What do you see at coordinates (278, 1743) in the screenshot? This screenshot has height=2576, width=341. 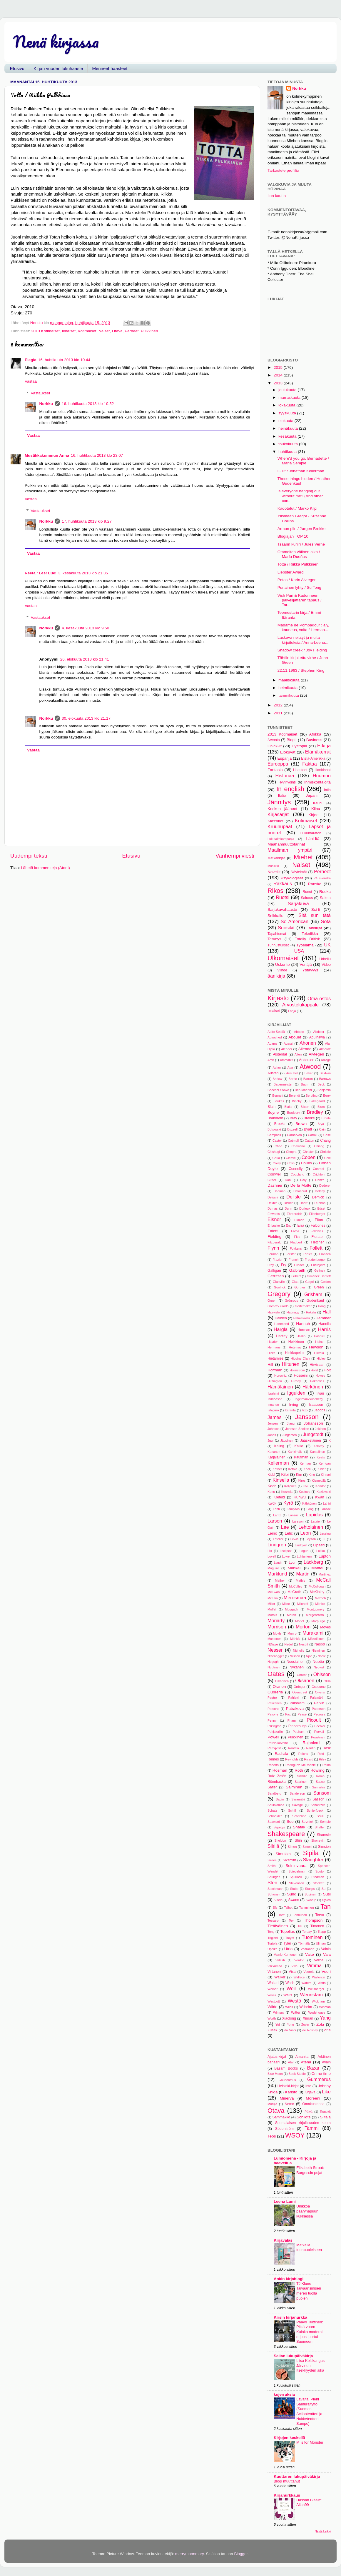 I see `Pérez-Reverte` at bounding box center [278, 1743].